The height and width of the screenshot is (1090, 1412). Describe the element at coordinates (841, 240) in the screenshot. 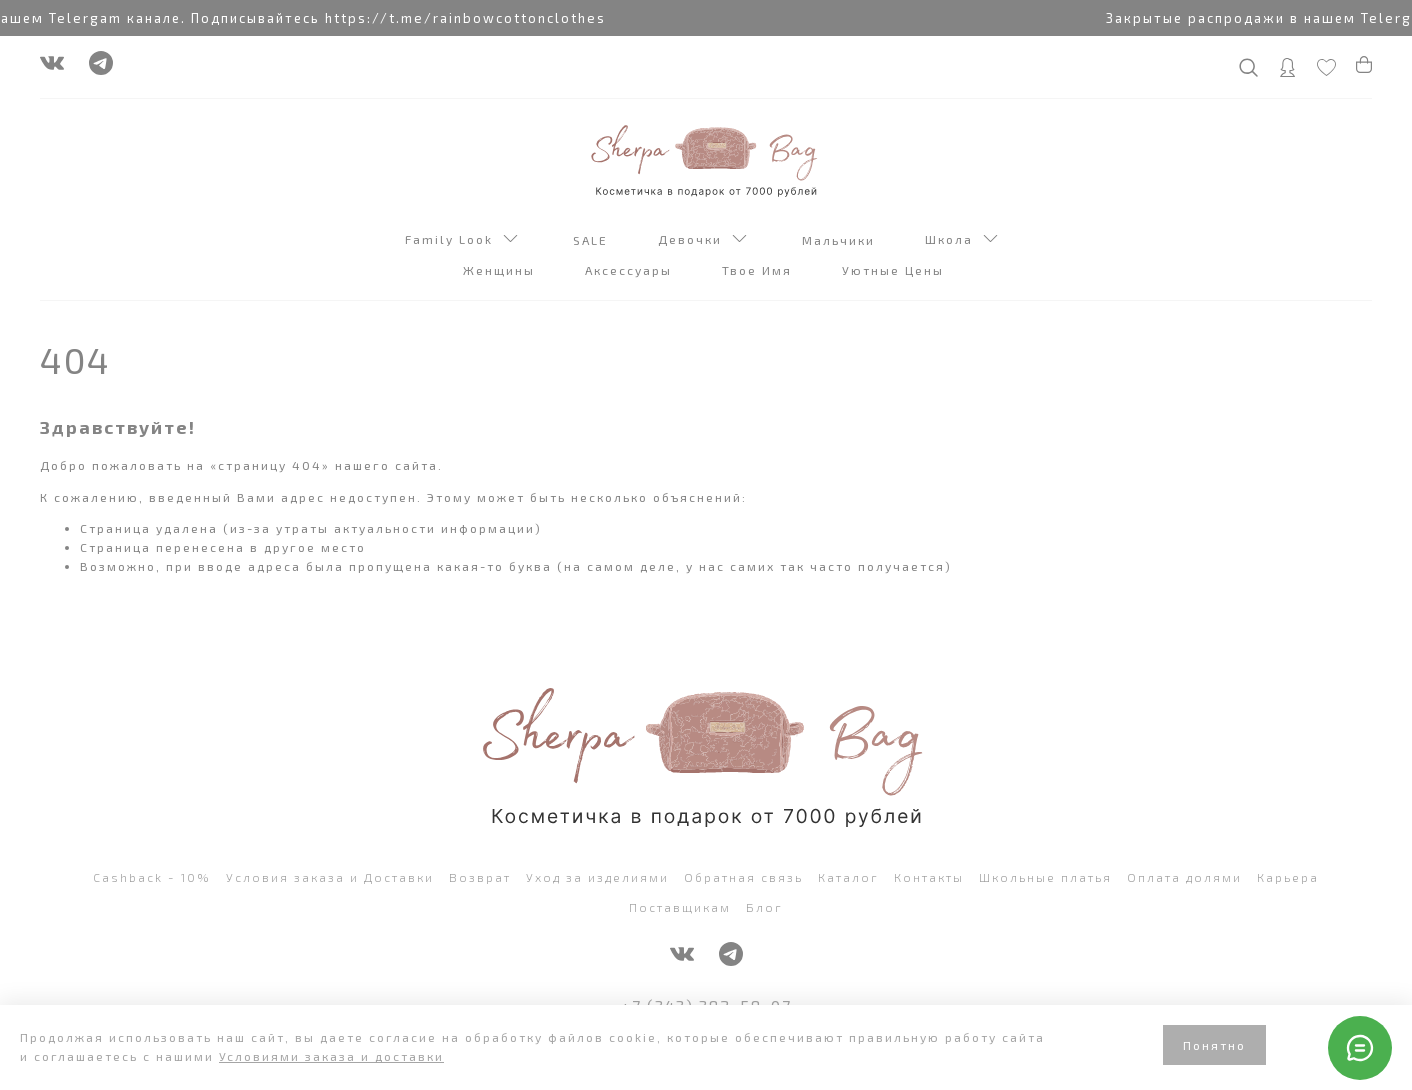

I see `Мальчики` at that location.